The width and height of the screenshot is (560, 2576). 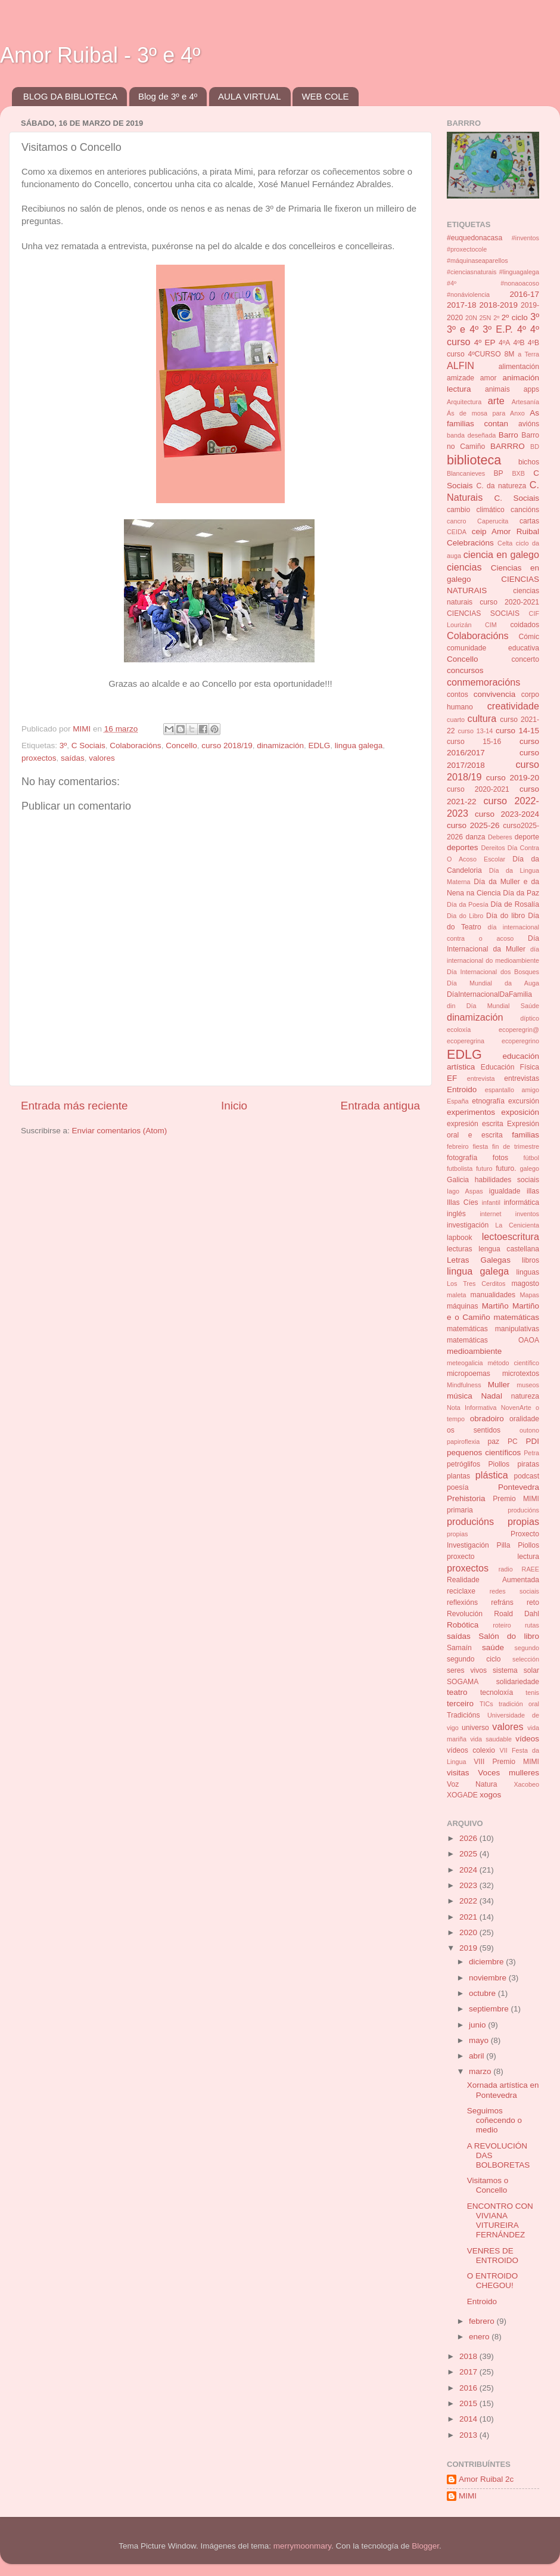 What do you see at coordinates (461, 1591) in the screenshot?
I see `reciclaxe` at bounding box center [461, 1591].